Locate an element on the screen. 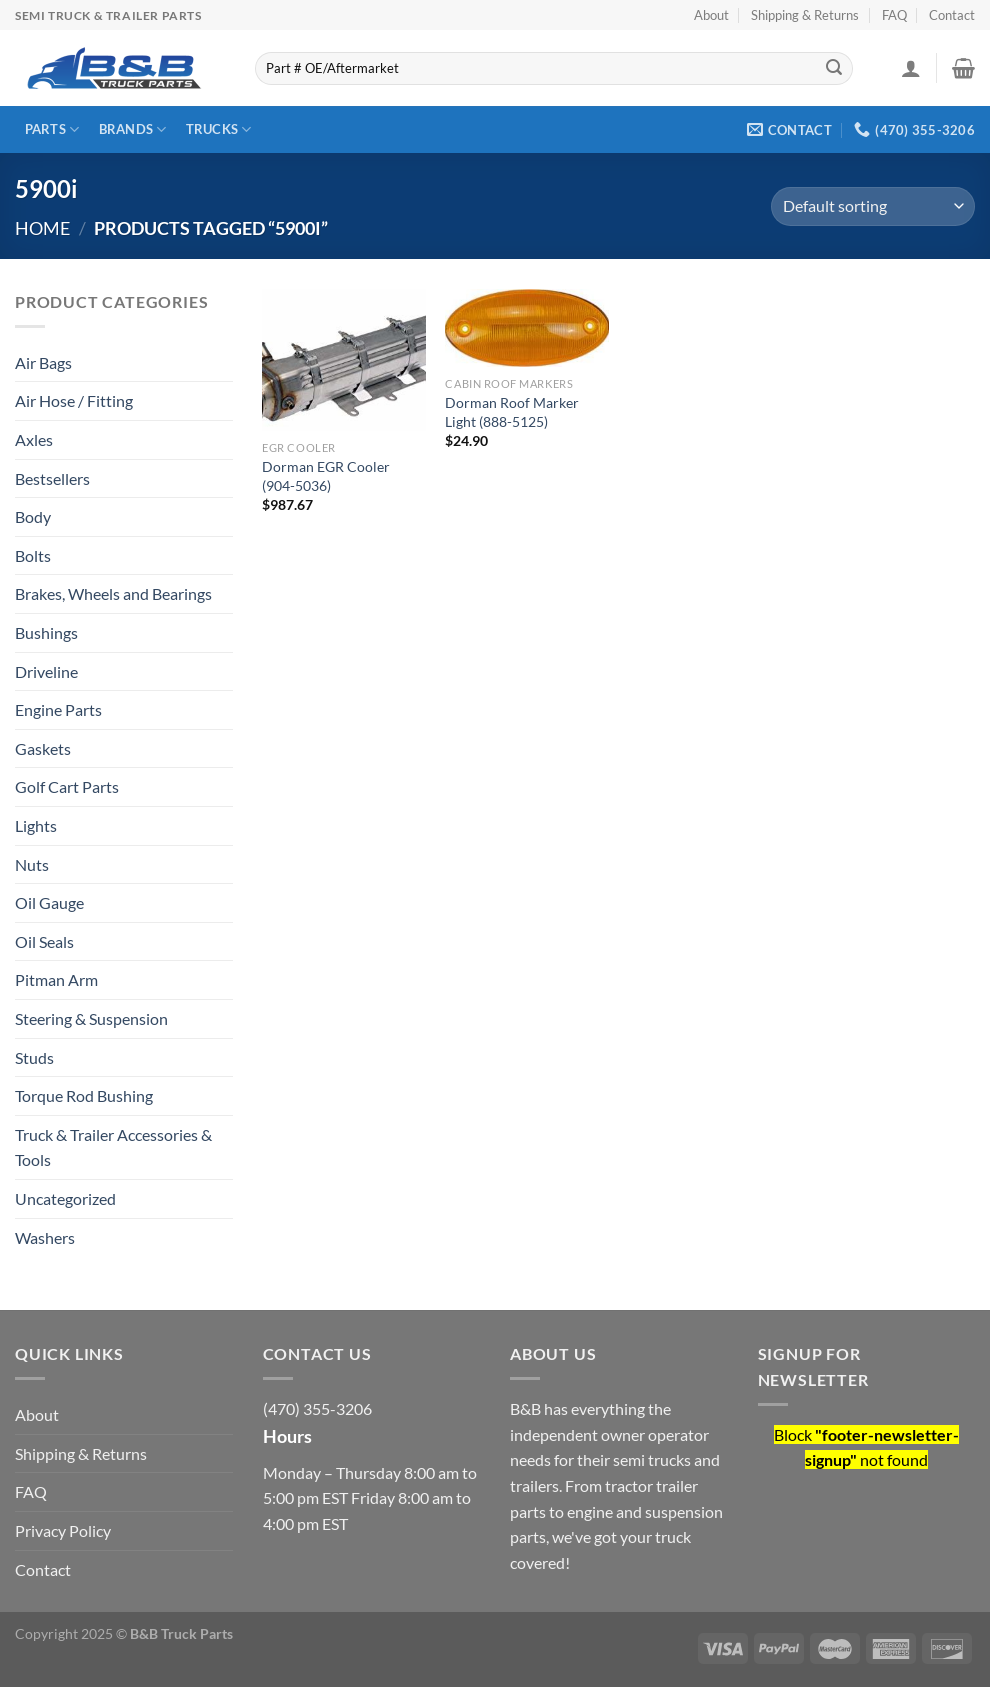 The height and width of the screenshot is (1687, 990). Shipping & Returns is located at coordinates (805, 15).